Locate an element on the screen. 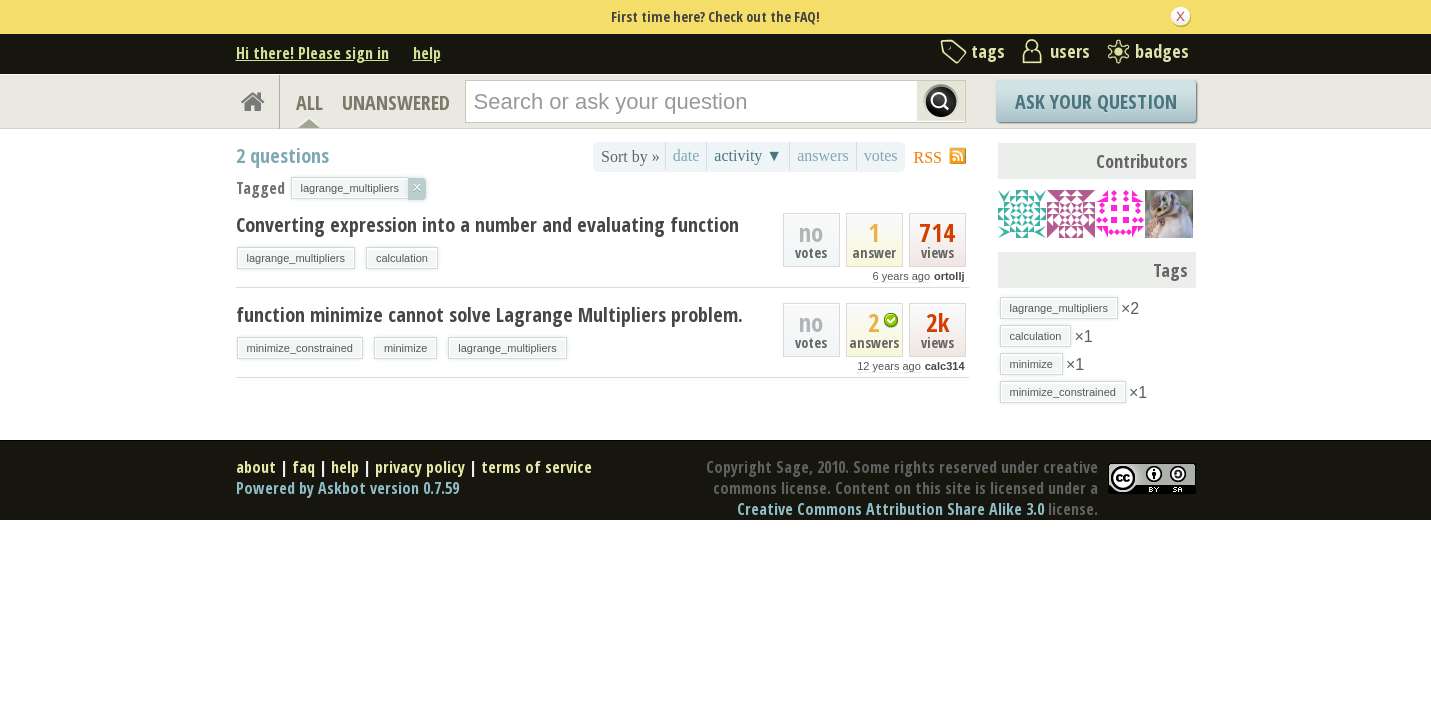 This screenshot has width=1431, height=720. about is located at coordinates (256, 467).